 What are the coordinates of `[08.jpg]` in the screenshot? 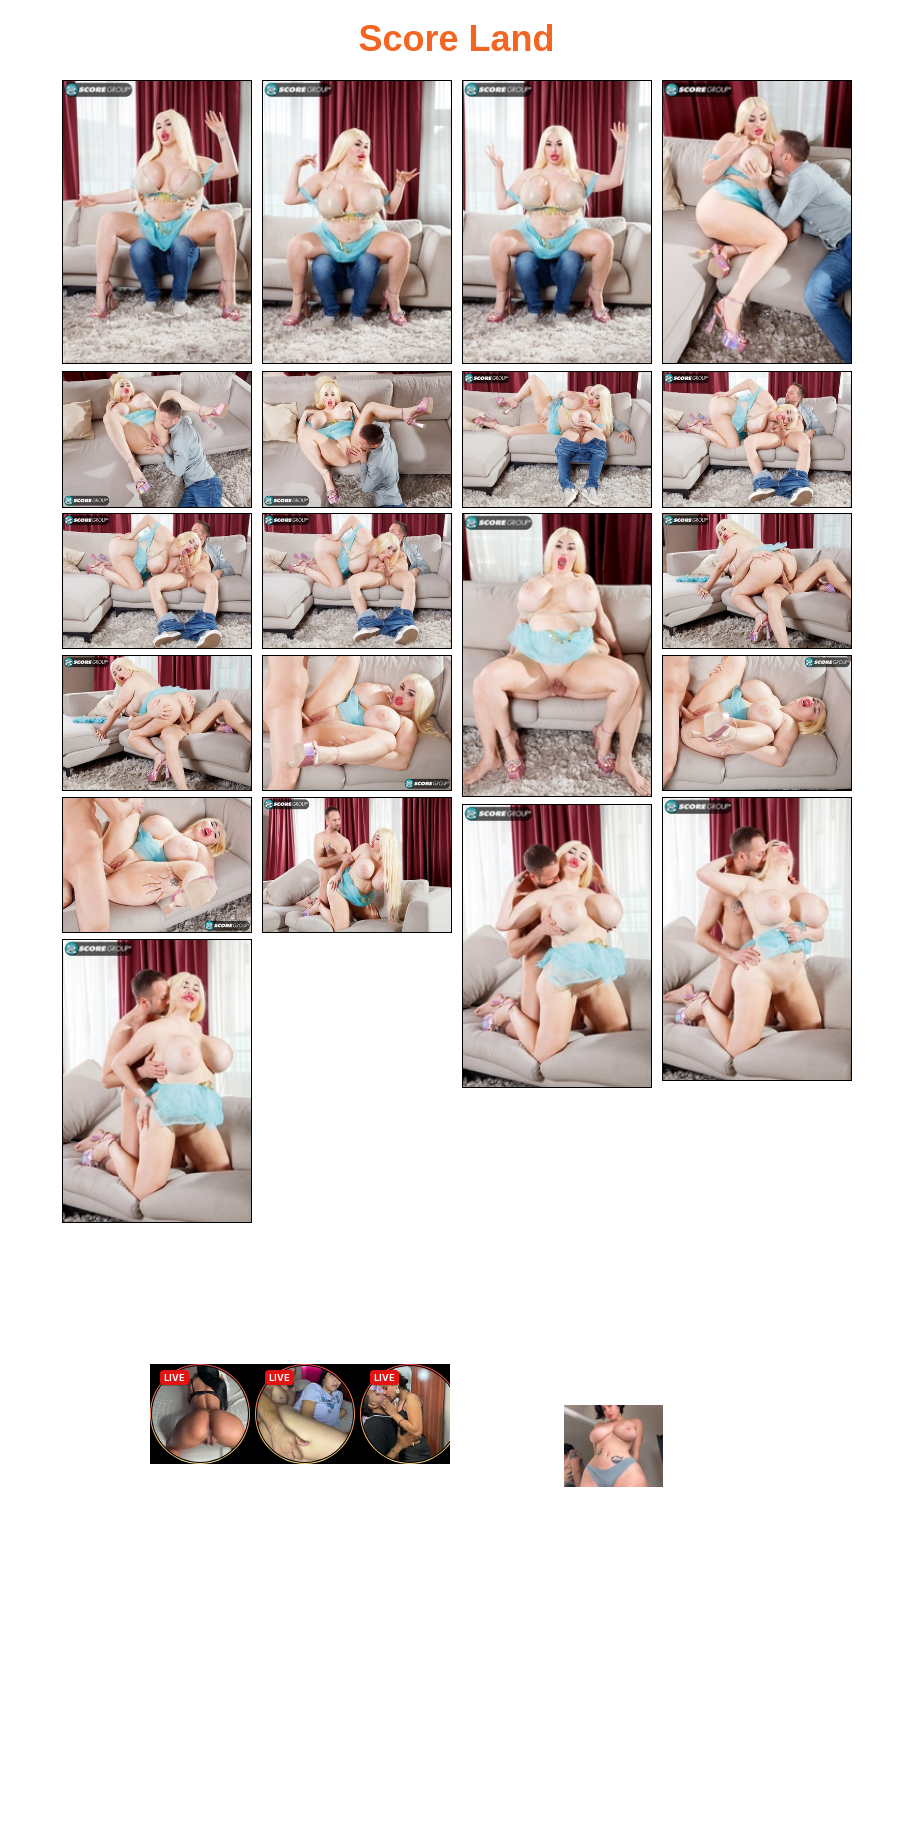 It's located at (757, 439).